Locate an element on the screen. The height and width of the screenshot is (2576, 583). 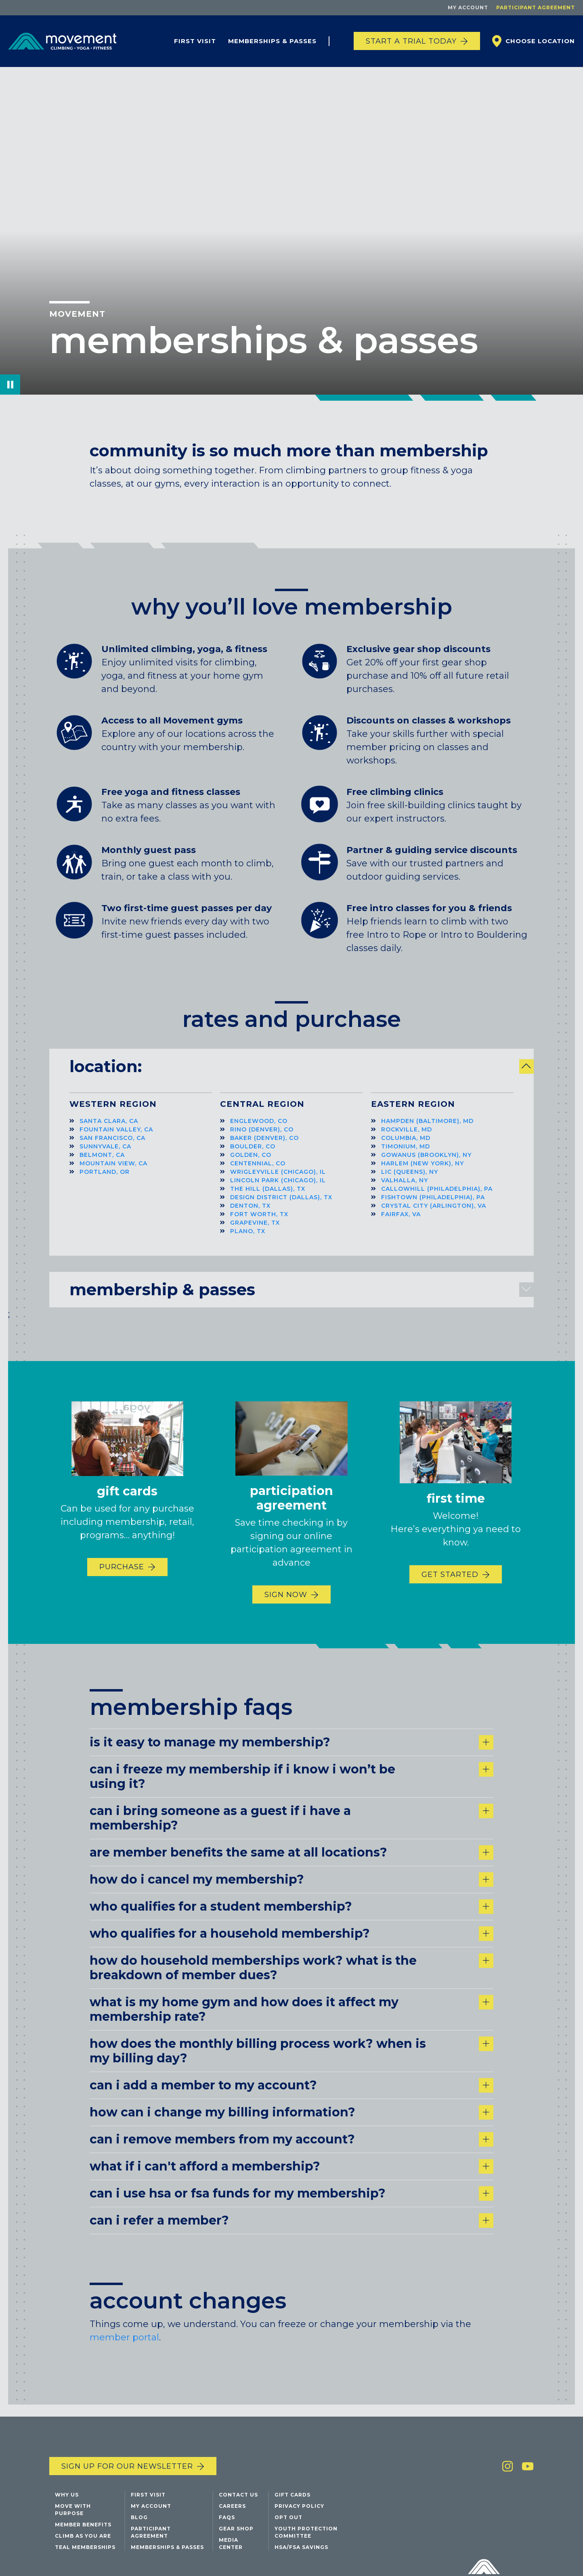
Santa Clara, CA is located at coordinates (109, 1130).